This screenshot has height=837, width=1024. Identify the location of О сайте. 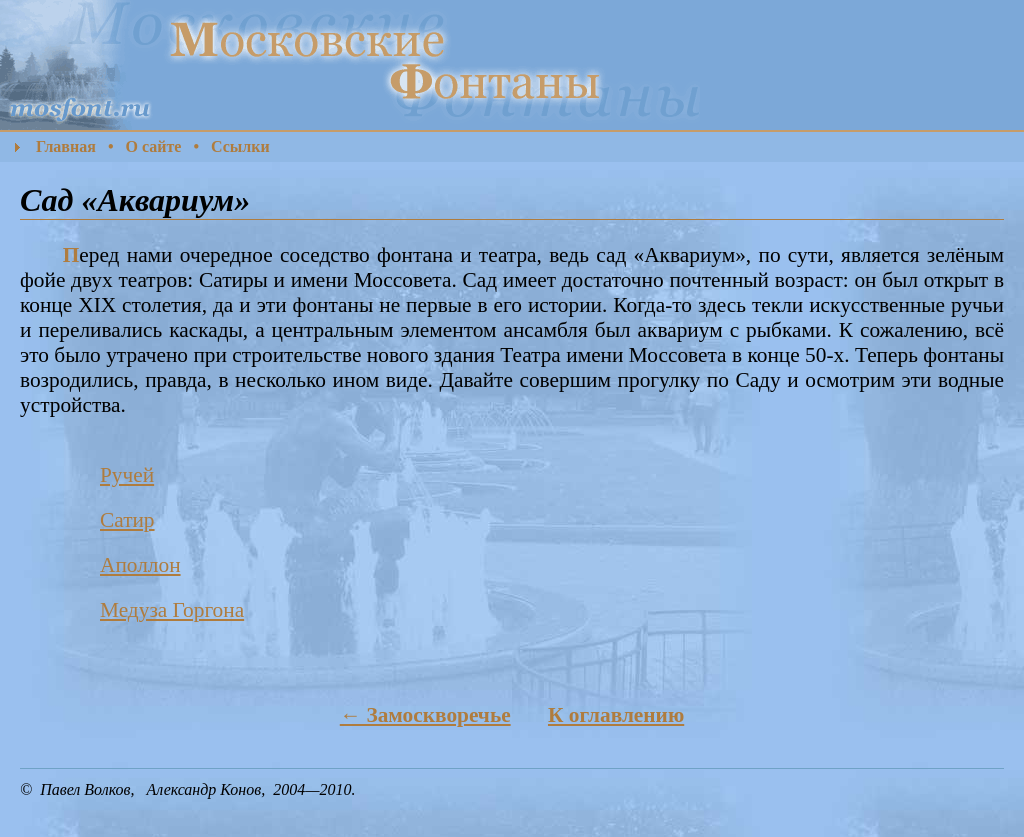
(153, 146).